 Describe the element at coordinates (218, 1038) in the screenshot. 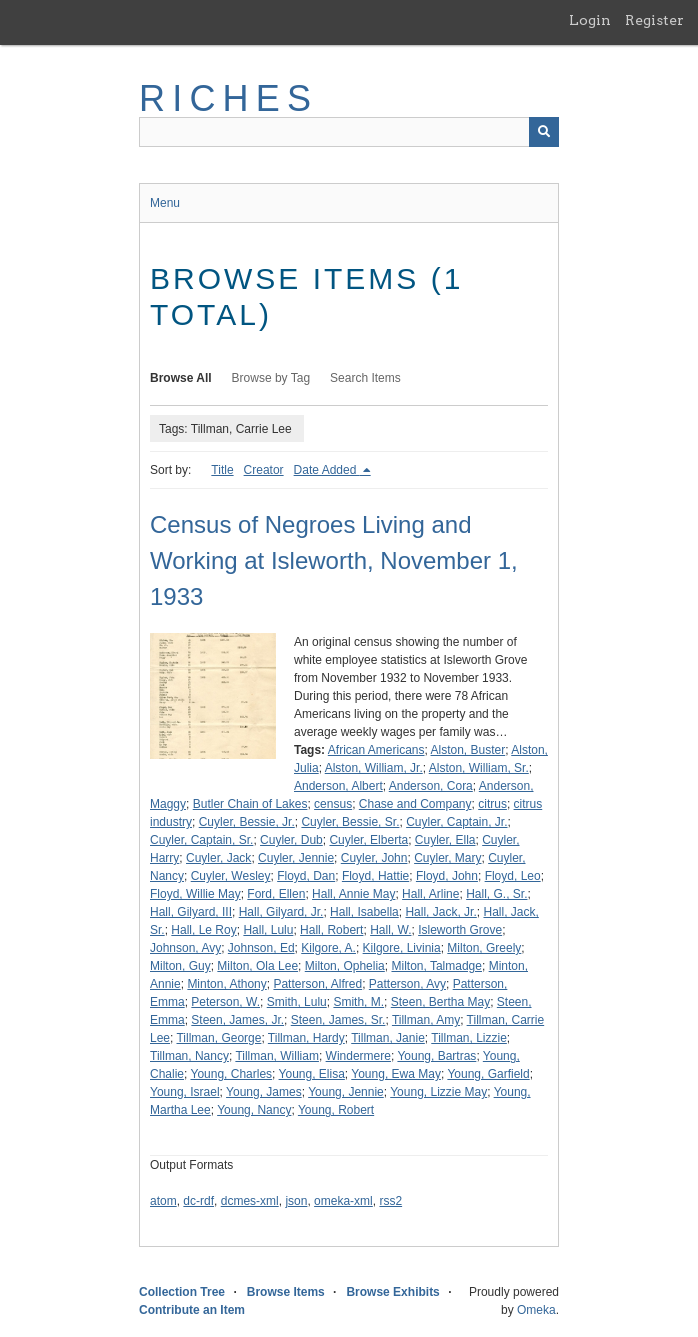

I see `Tillman, George` at that location.